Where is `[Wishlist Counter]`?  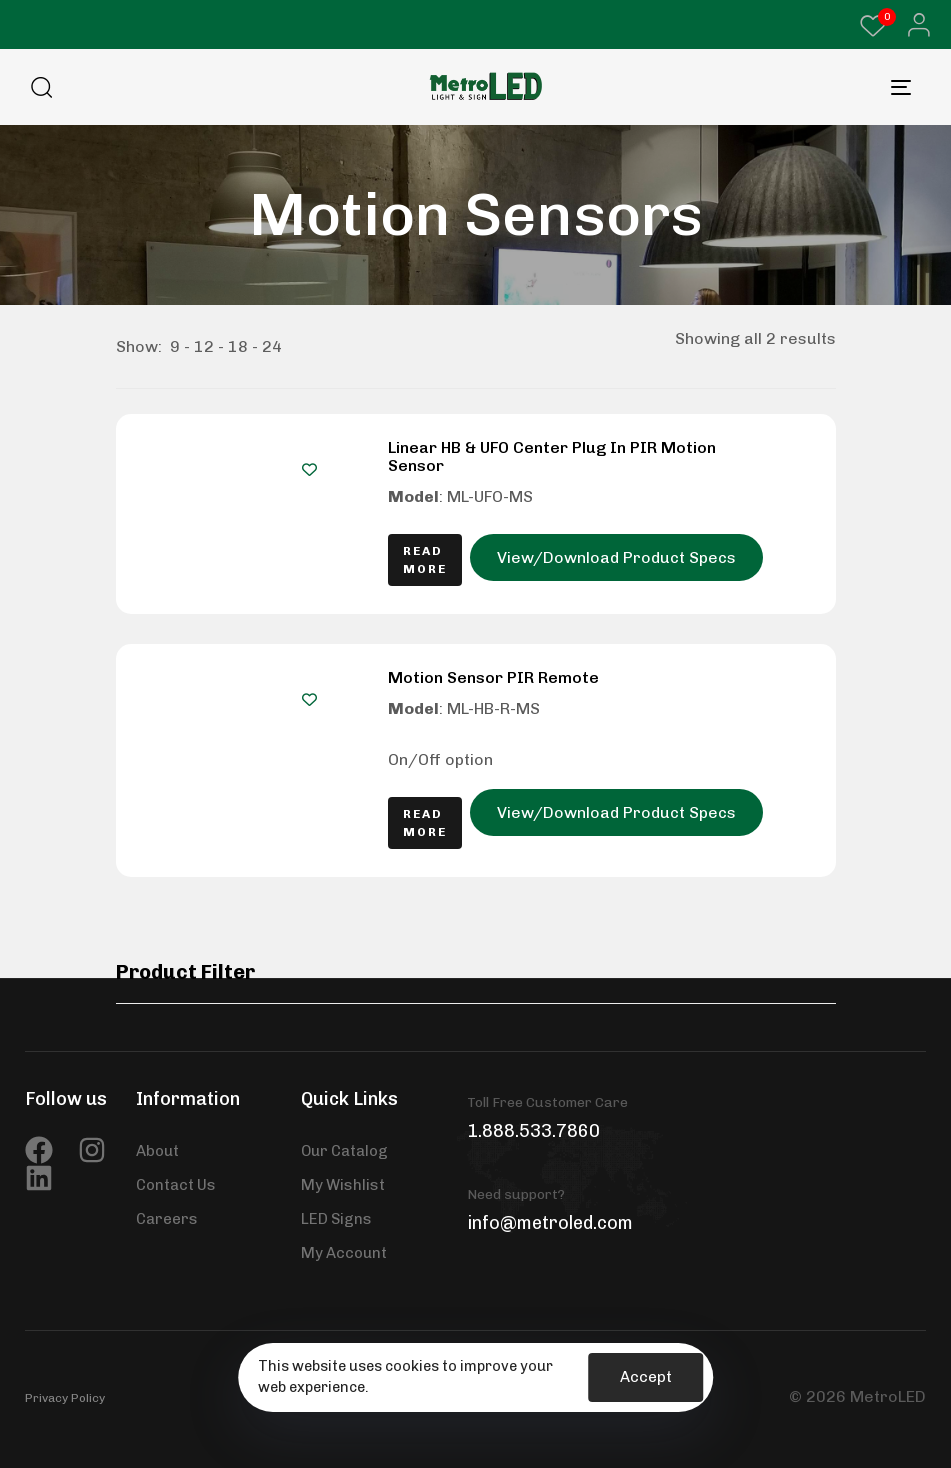 [Wishlist Counter] is located at coordinates (873, 26).